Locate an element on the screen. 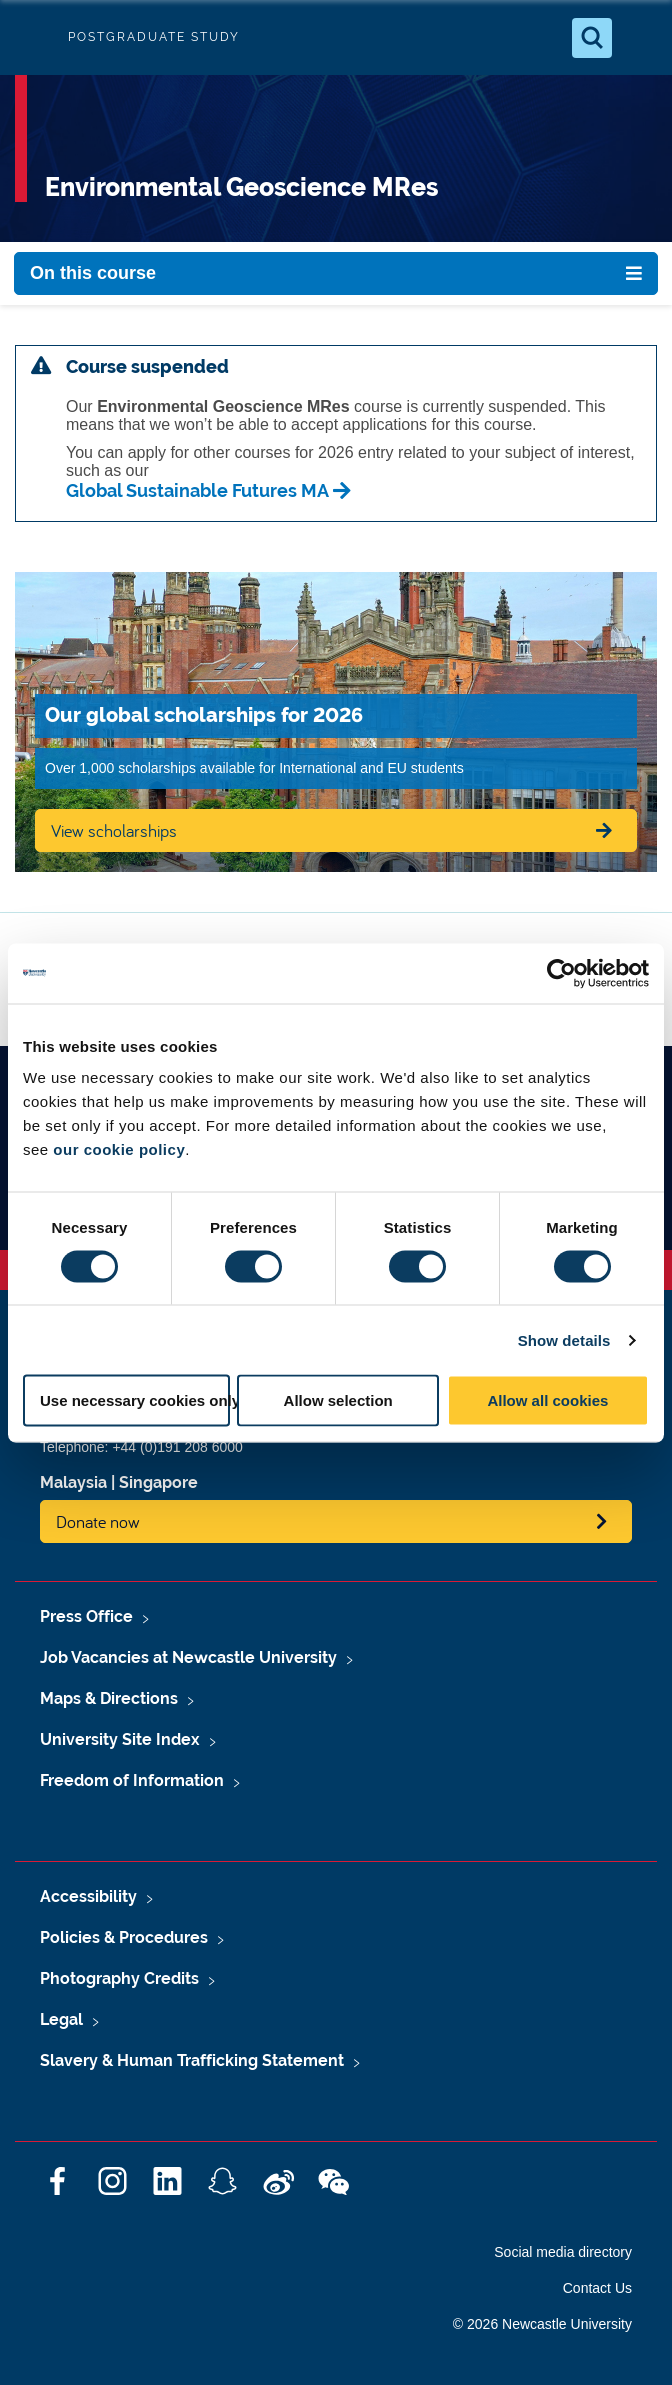 The width and height of the screenshot is (672, 2385). Malaysia is located at coordinates (73, 1482).